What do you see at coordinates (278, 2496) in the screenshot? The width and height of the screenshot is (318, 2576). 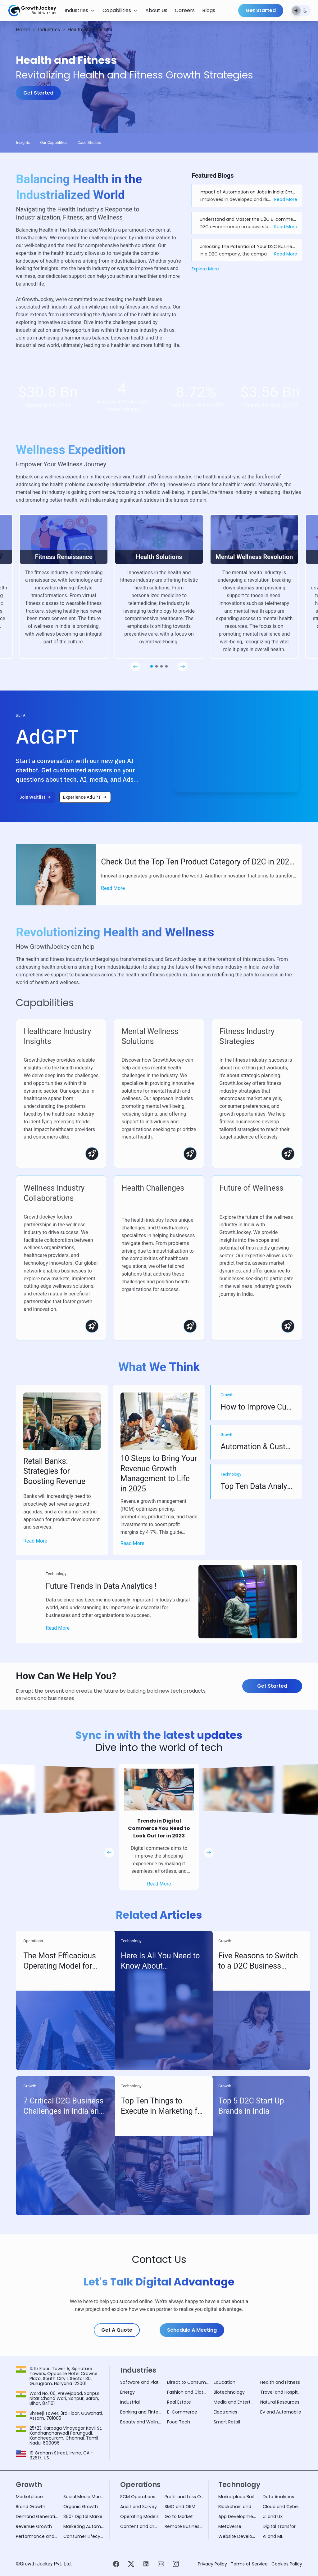 I see `Data Analytics` at bounding box center [278, 2496].